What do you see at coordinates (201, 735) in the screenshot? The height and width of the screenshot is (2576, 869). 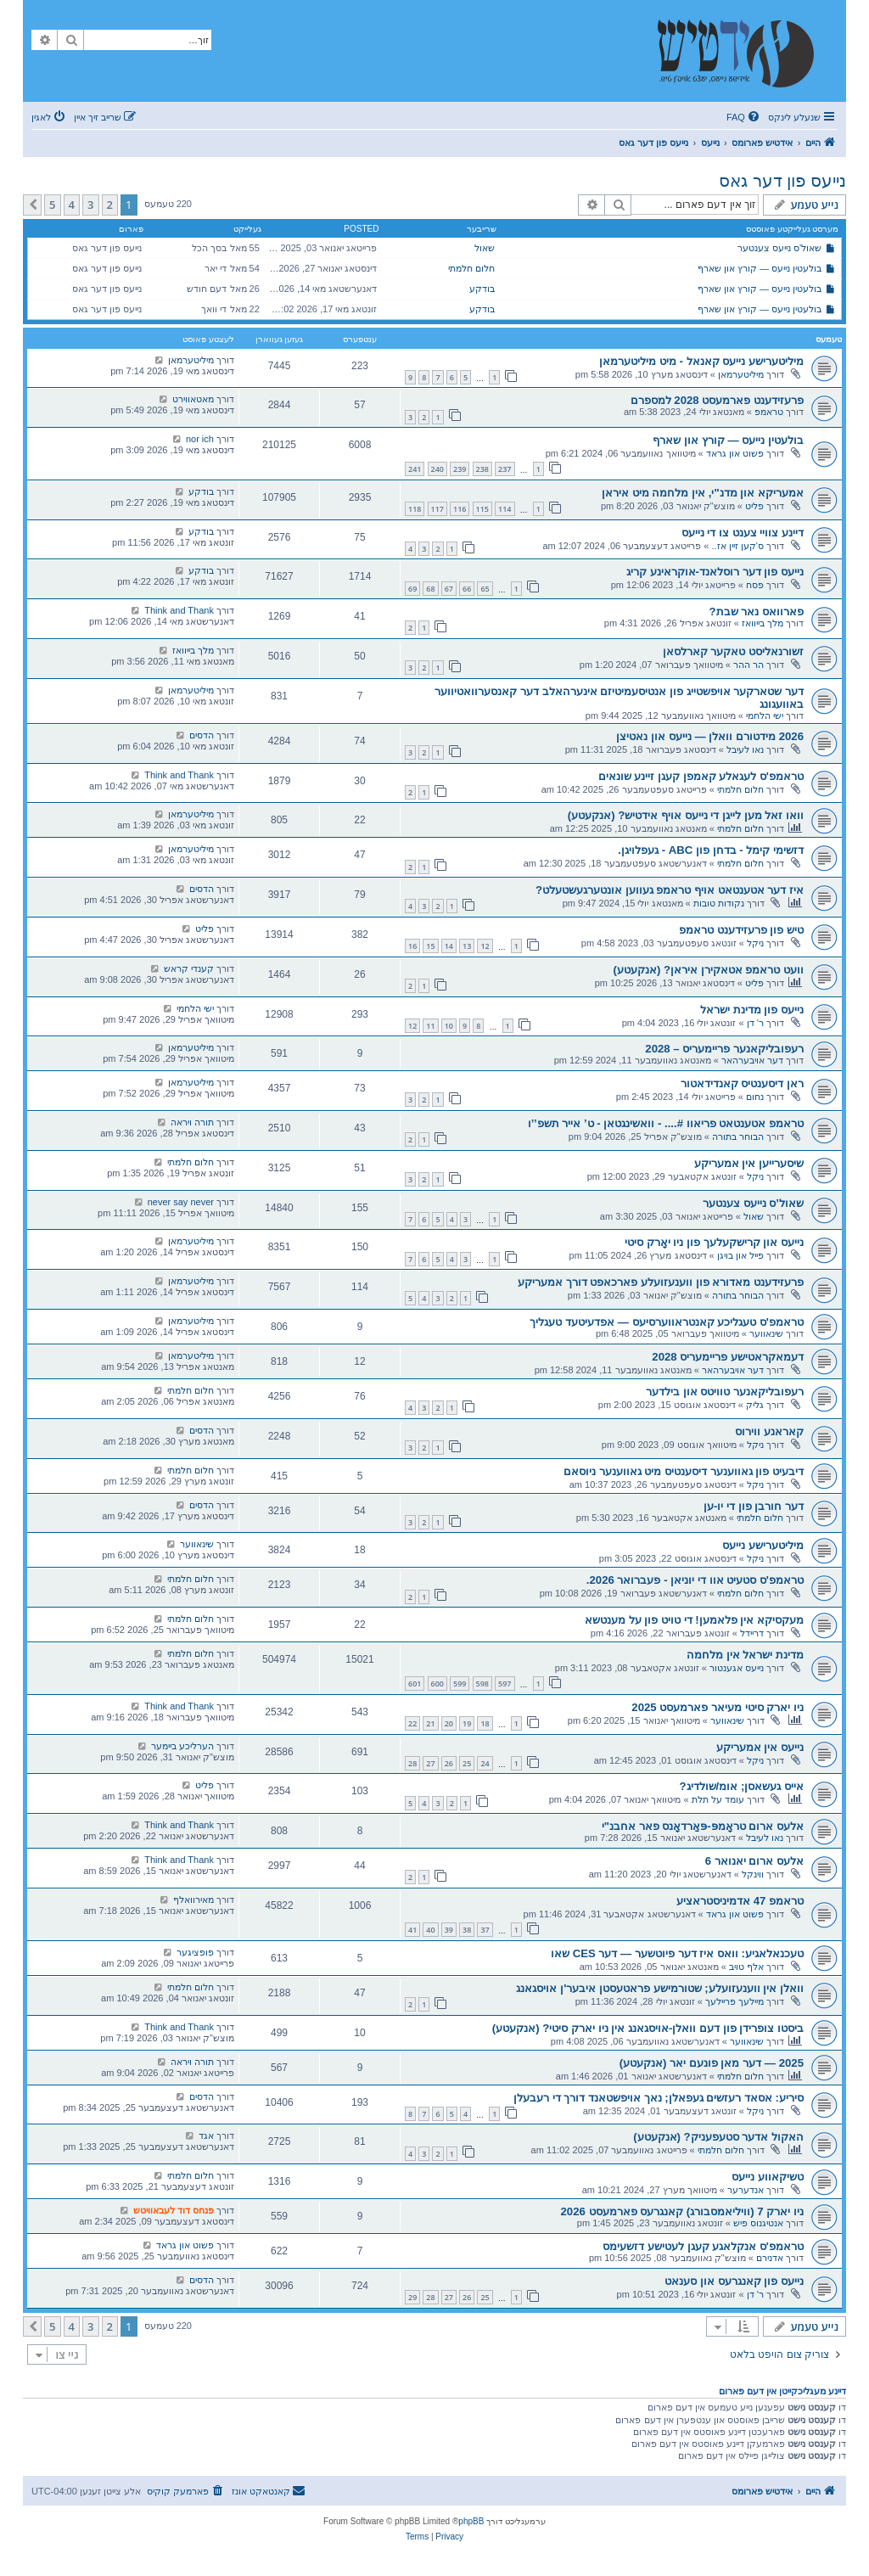 I see `הדסים` at bounding box center [201, 735].